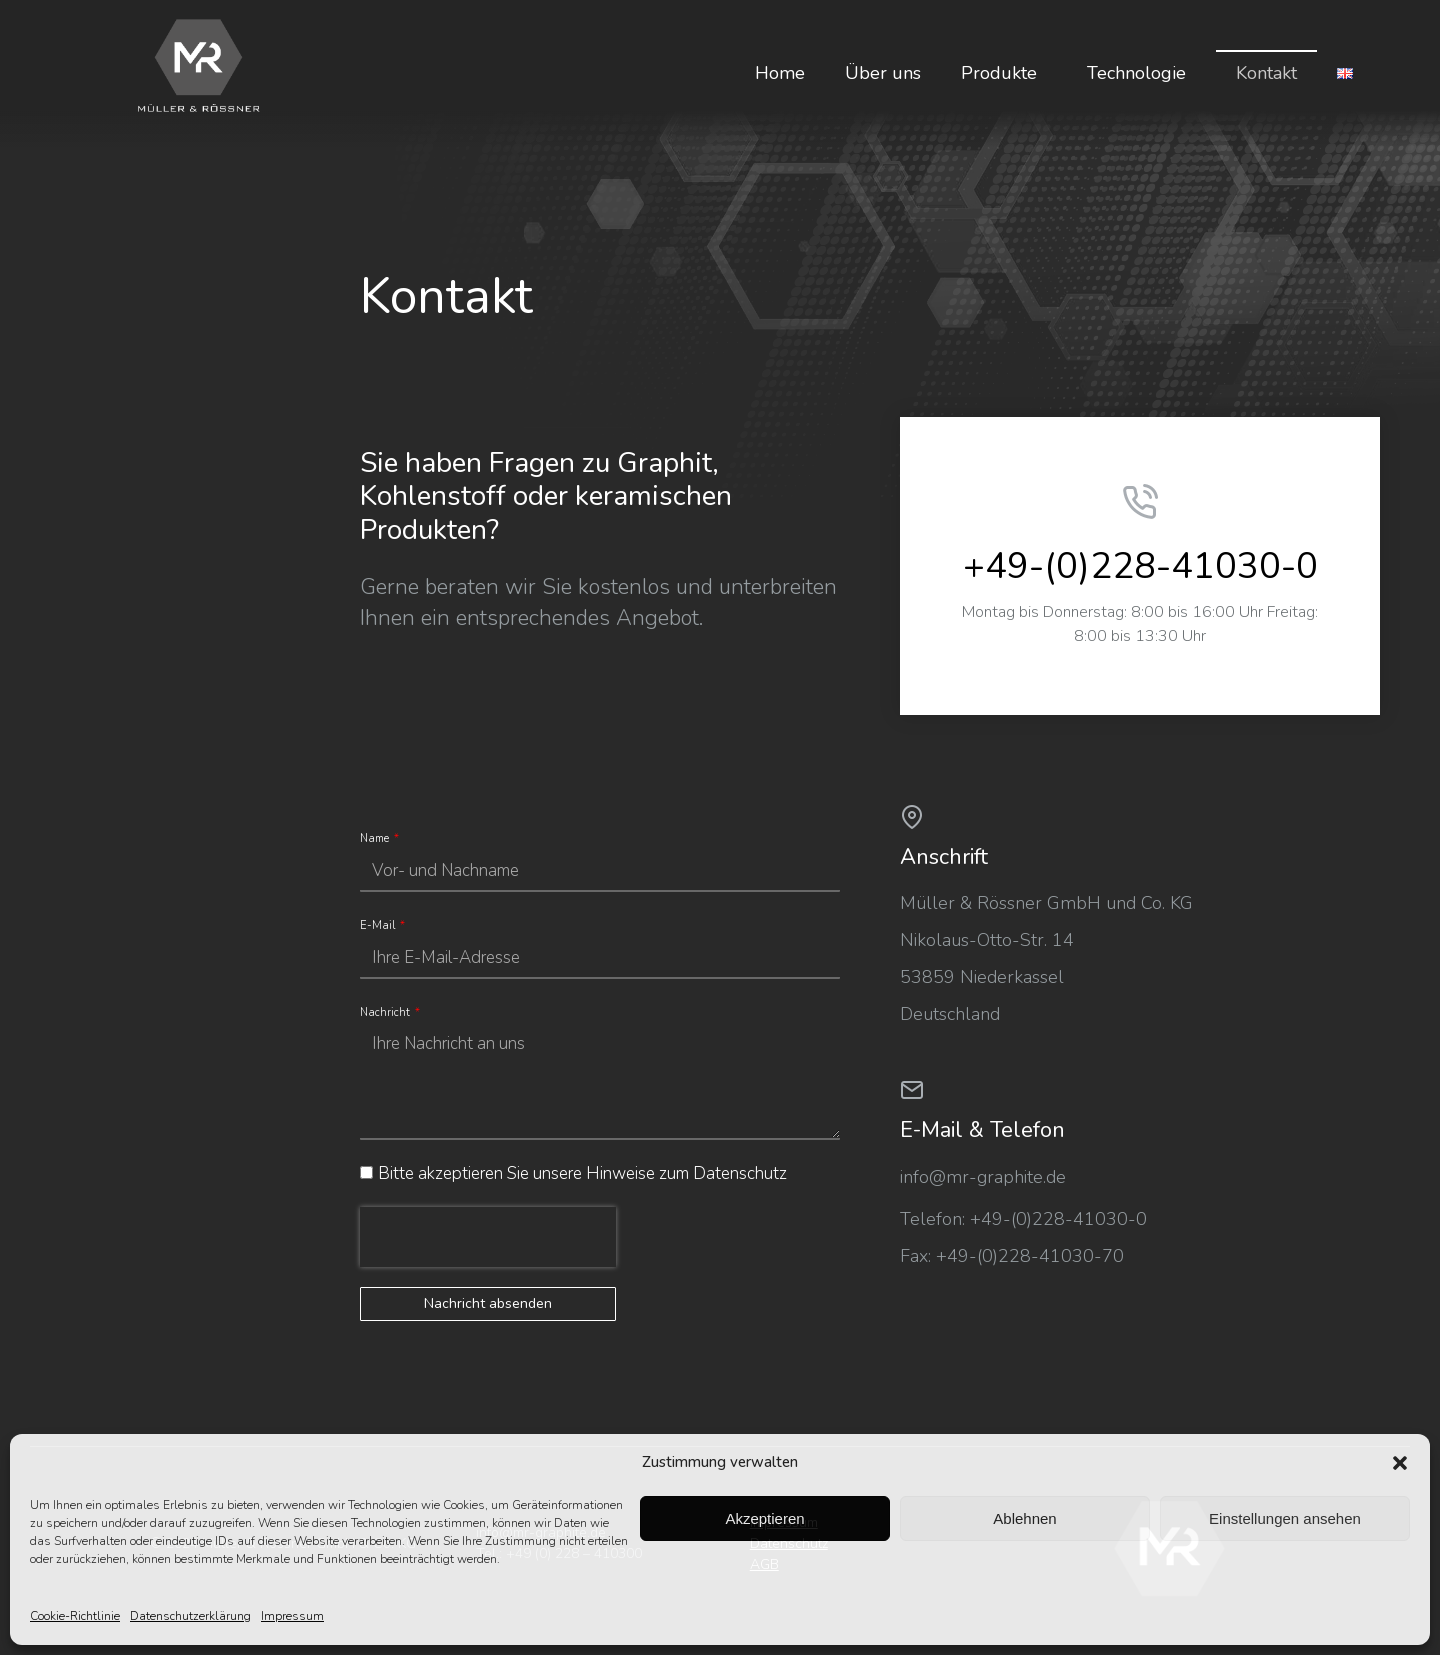  Describe the element at coordinates (764, 1518) in the screenshot. I see `Akzeptieren` at that location.